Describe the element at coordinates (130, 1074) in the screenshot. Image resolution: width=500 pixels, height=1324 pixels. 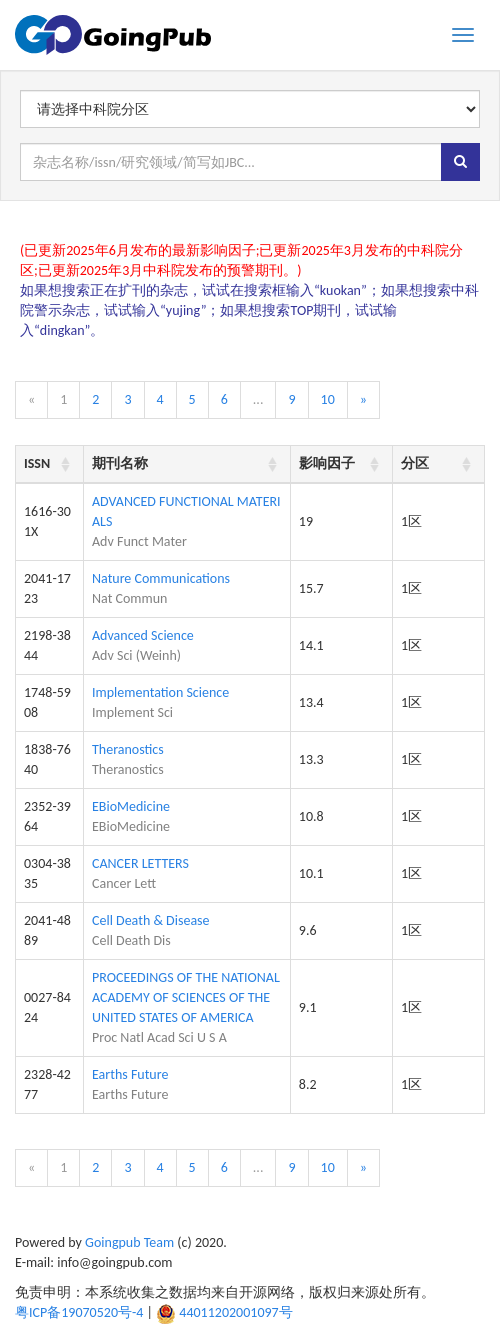
I see `Earths Future` at that location.